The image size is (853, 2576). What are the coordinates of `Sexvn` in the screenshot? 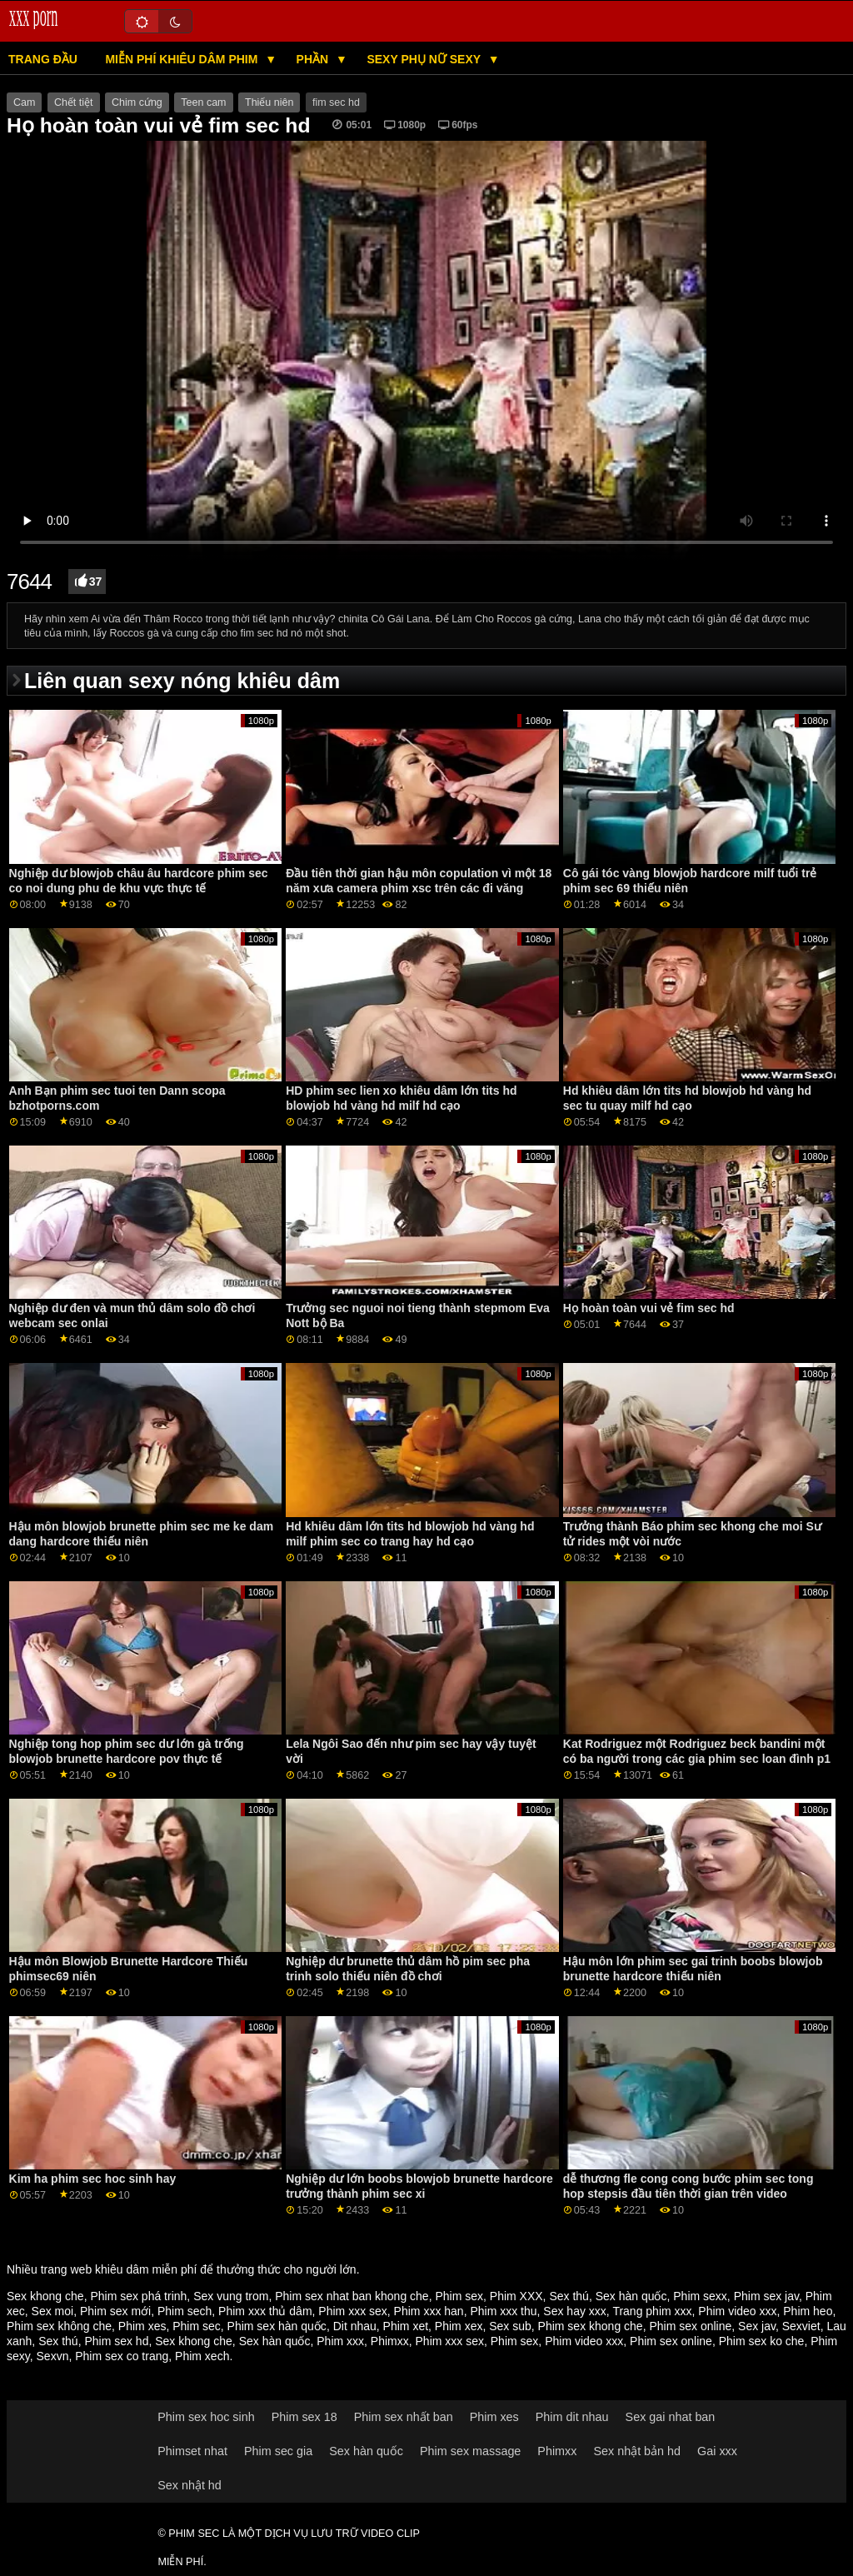 It's located at (53, 2356).